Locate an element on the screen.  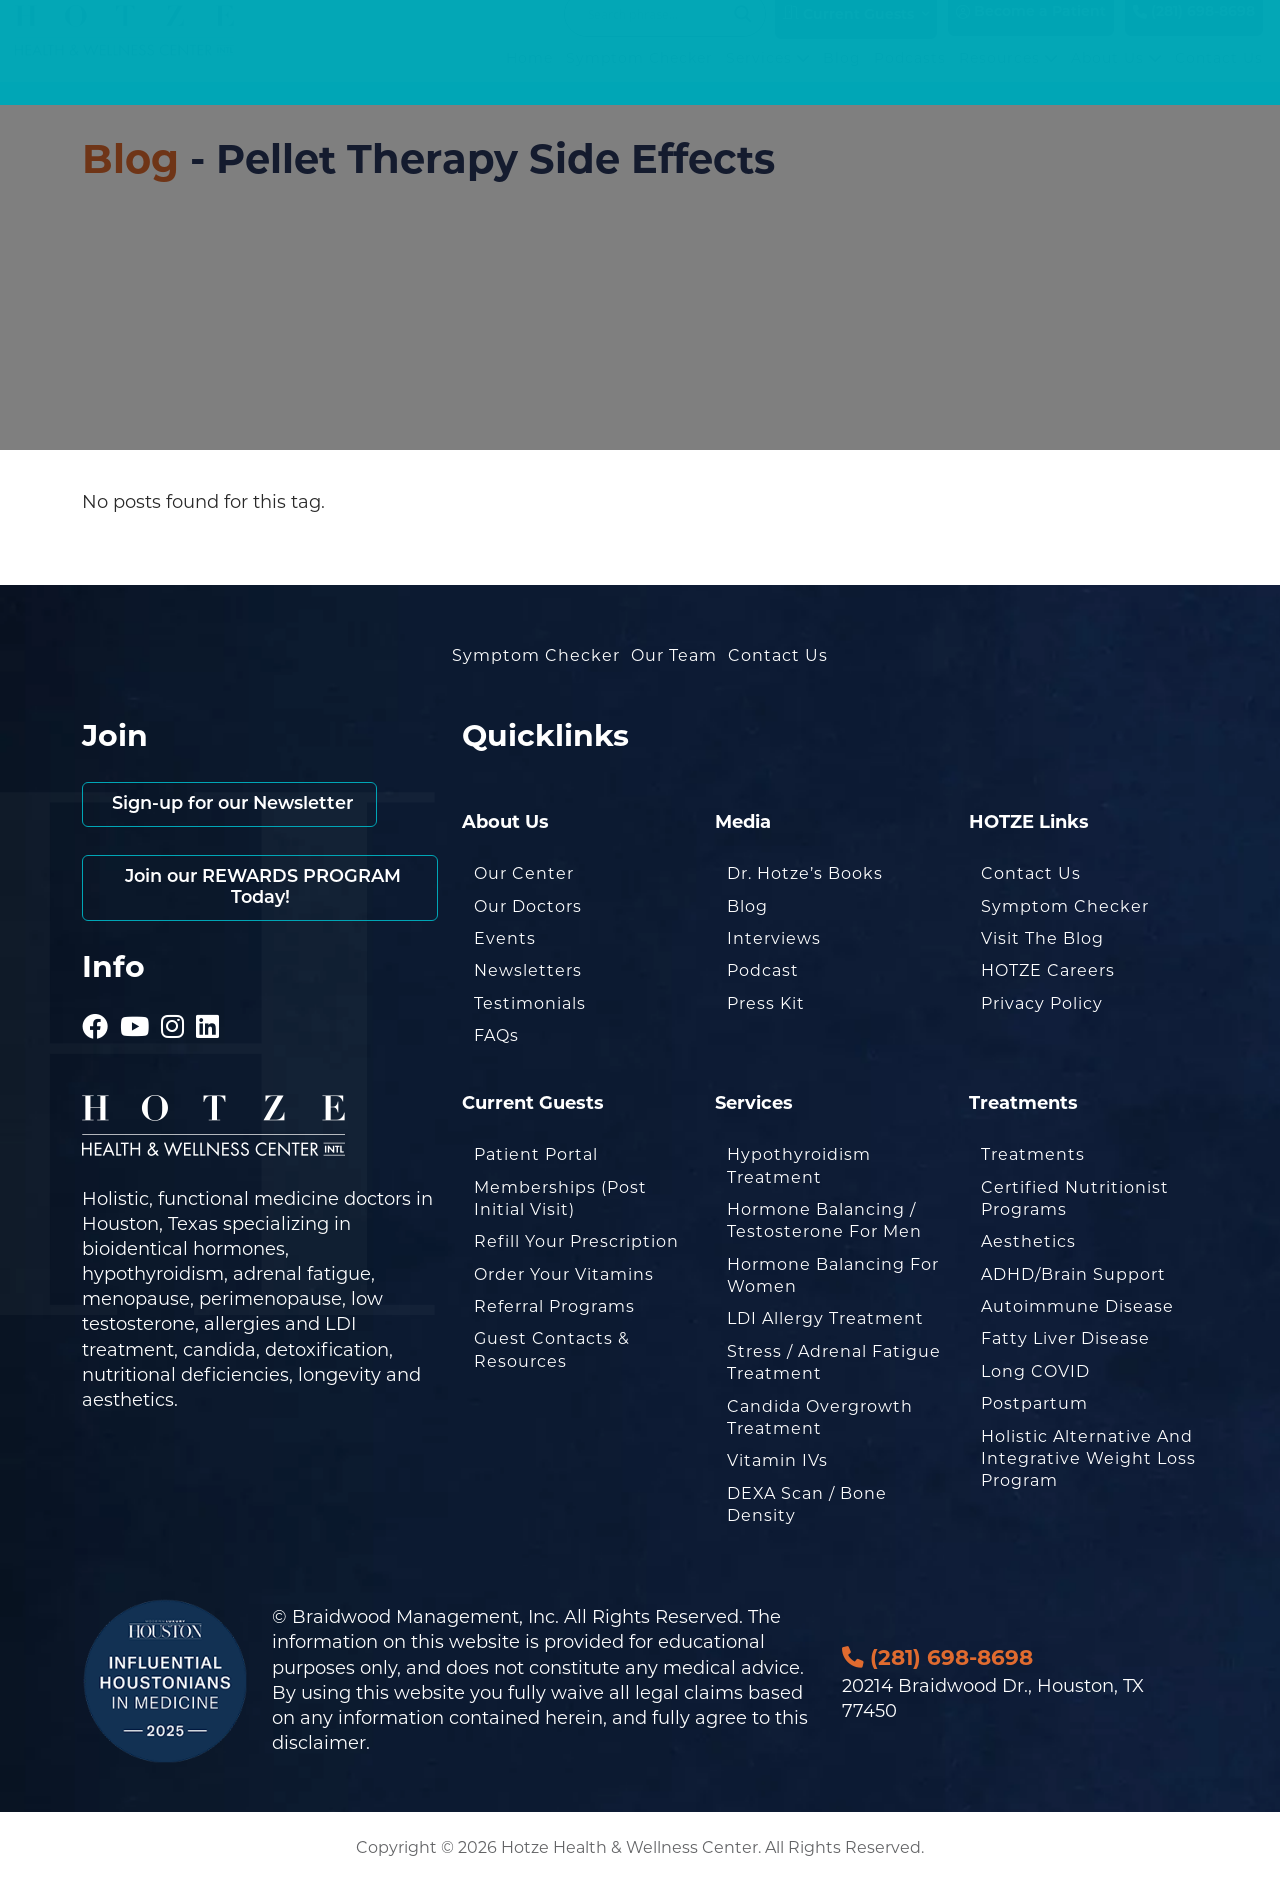
Blog is located at coordinates (842, 79).